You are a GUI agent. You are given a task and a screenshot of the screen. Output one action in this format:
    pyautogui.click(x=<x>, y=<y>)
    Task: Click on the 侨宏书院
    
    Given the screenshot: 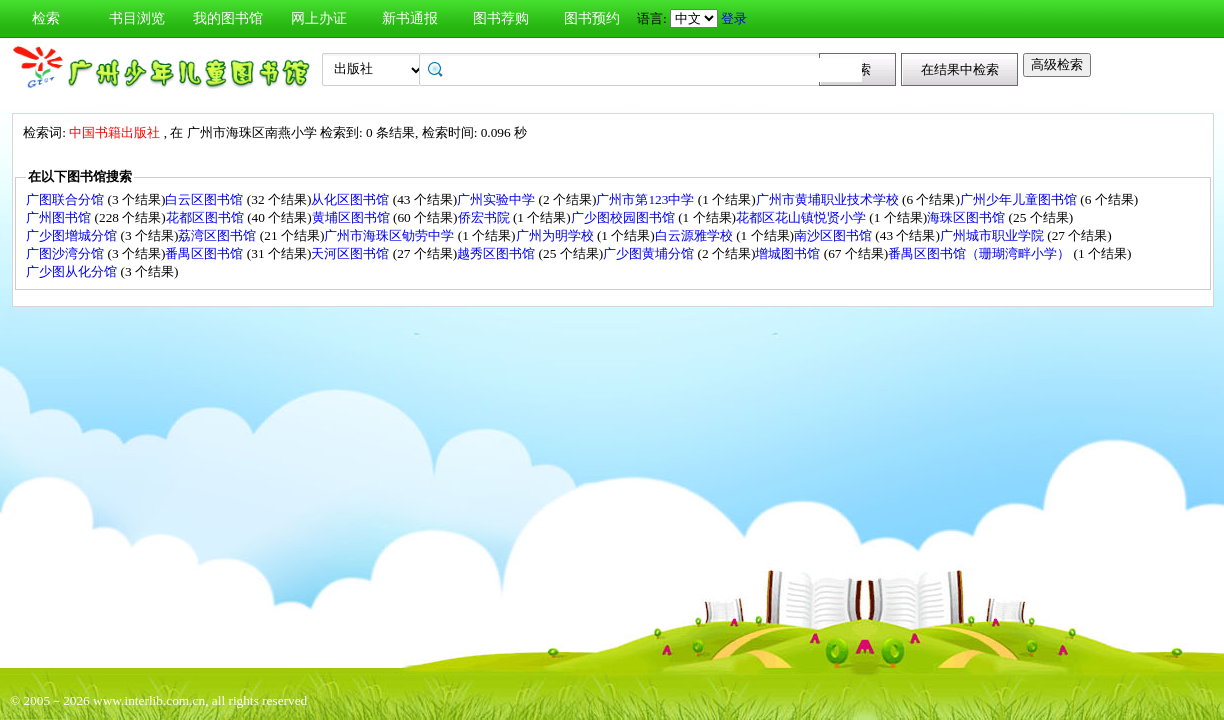 What is the action you would take?
    pyautogui.click(x=485, y=217)
    